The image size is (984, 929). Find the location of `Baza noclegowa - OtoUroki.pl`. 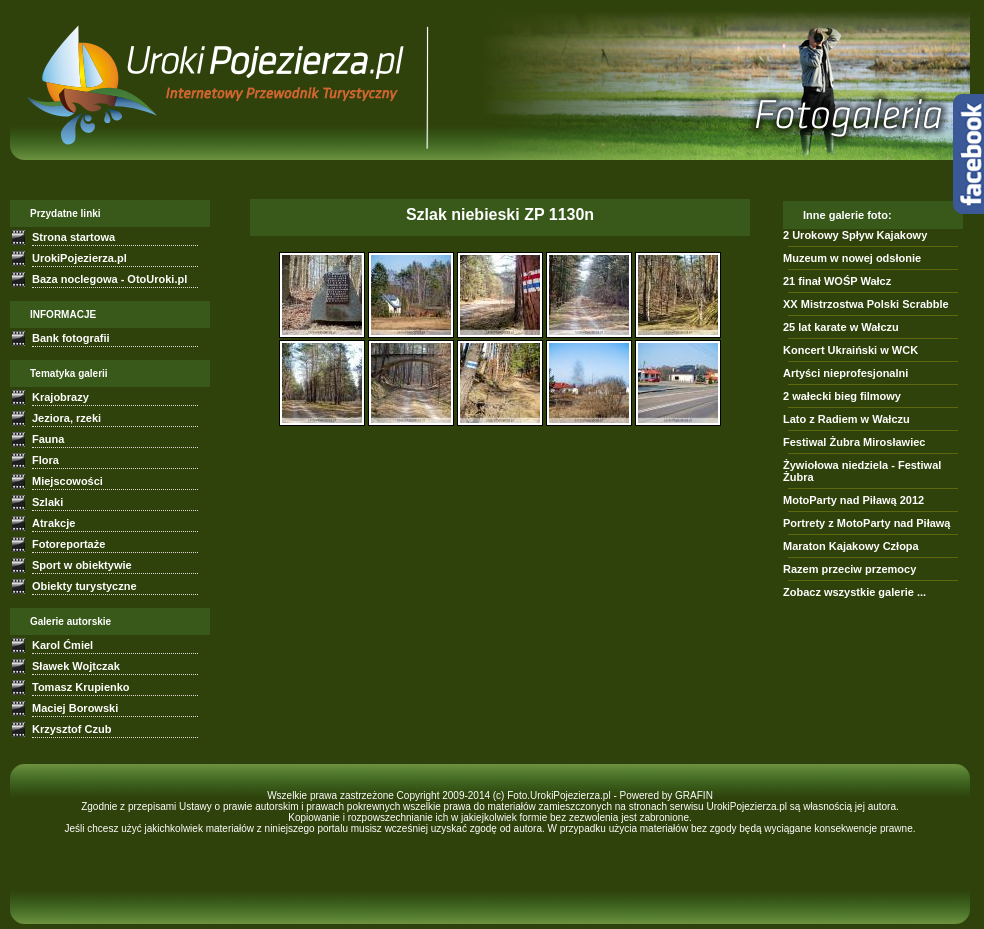

Baza noclegowa - OtoUroki.pl is located at coordinates (109, 279).